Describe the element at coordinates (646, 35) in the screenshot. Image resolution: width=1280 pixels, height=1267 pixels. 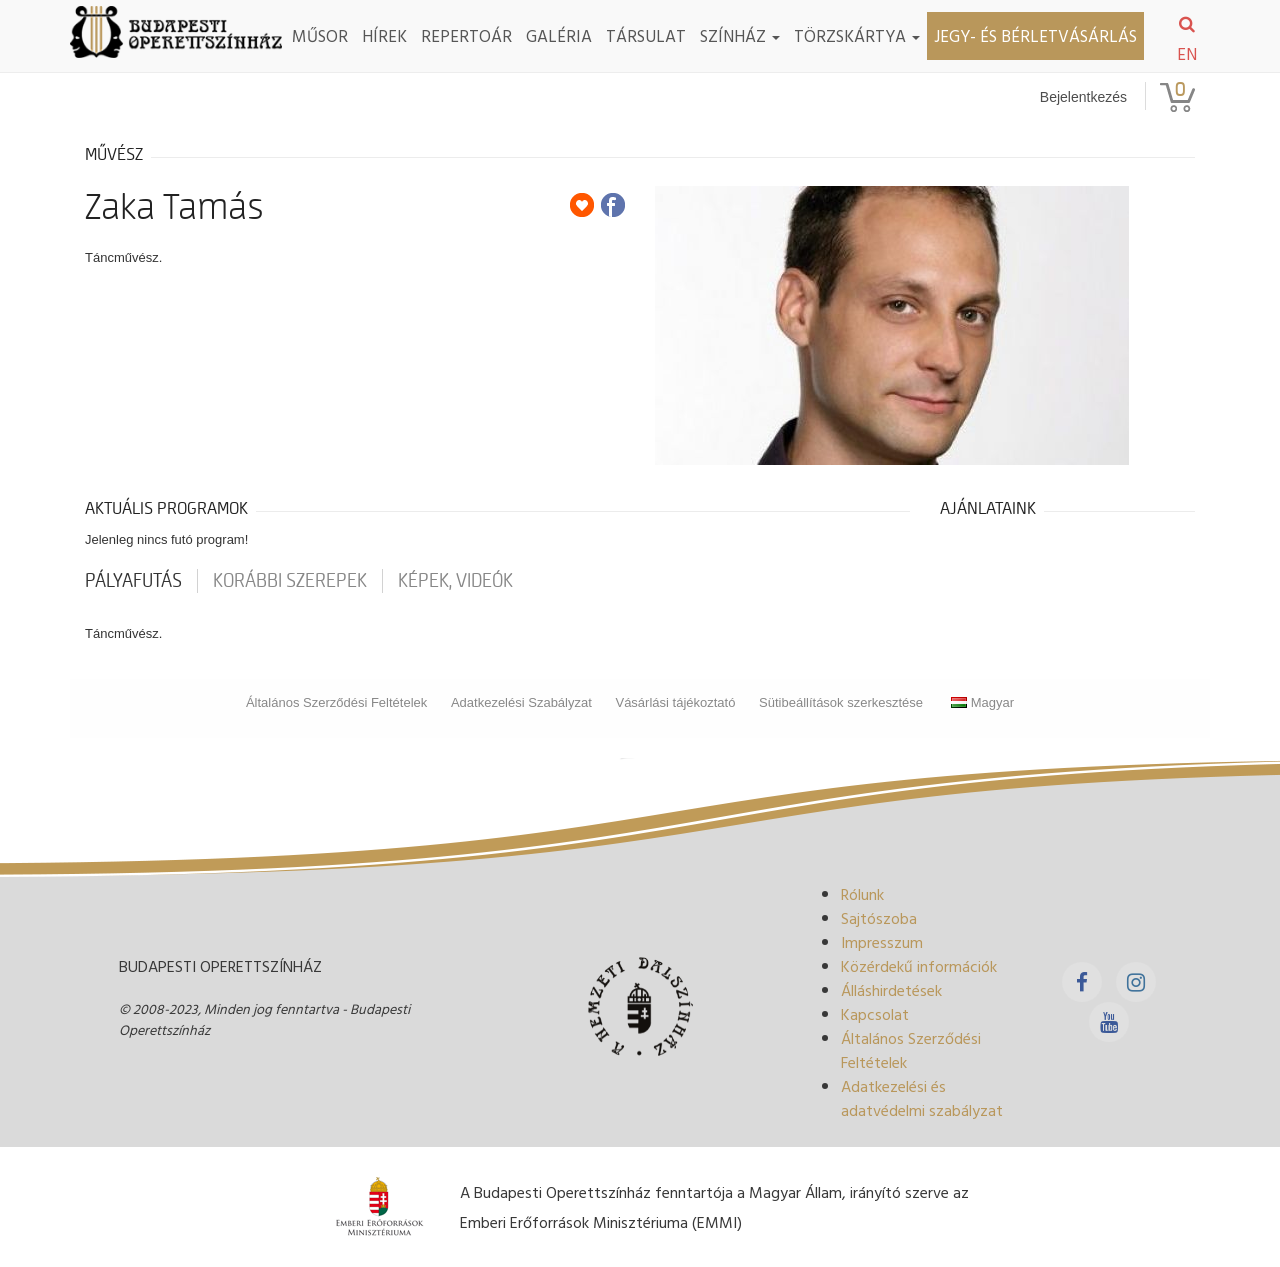
I see `Társulat` at that location.